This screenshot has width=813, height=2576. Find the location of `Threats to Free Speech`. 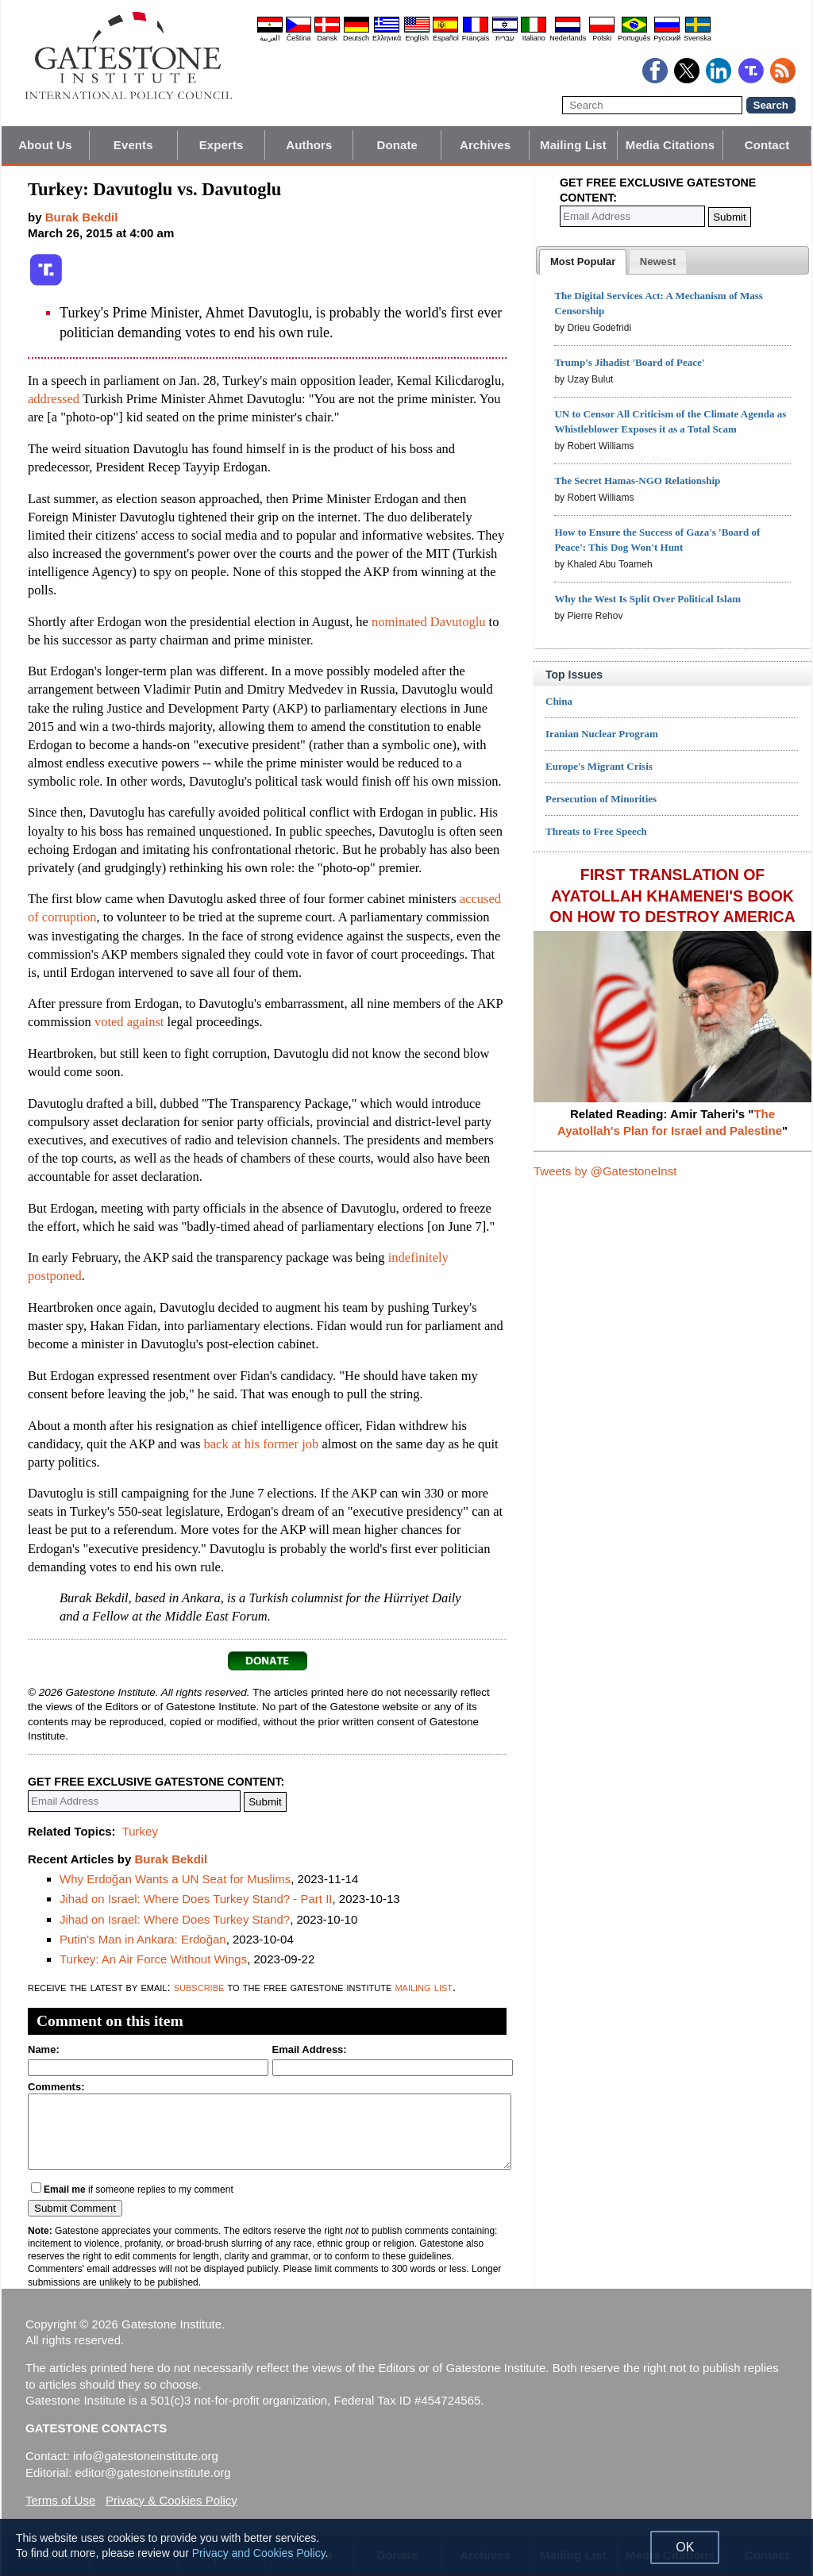

Threats to Free Speech is located at coordinates (596, 831).